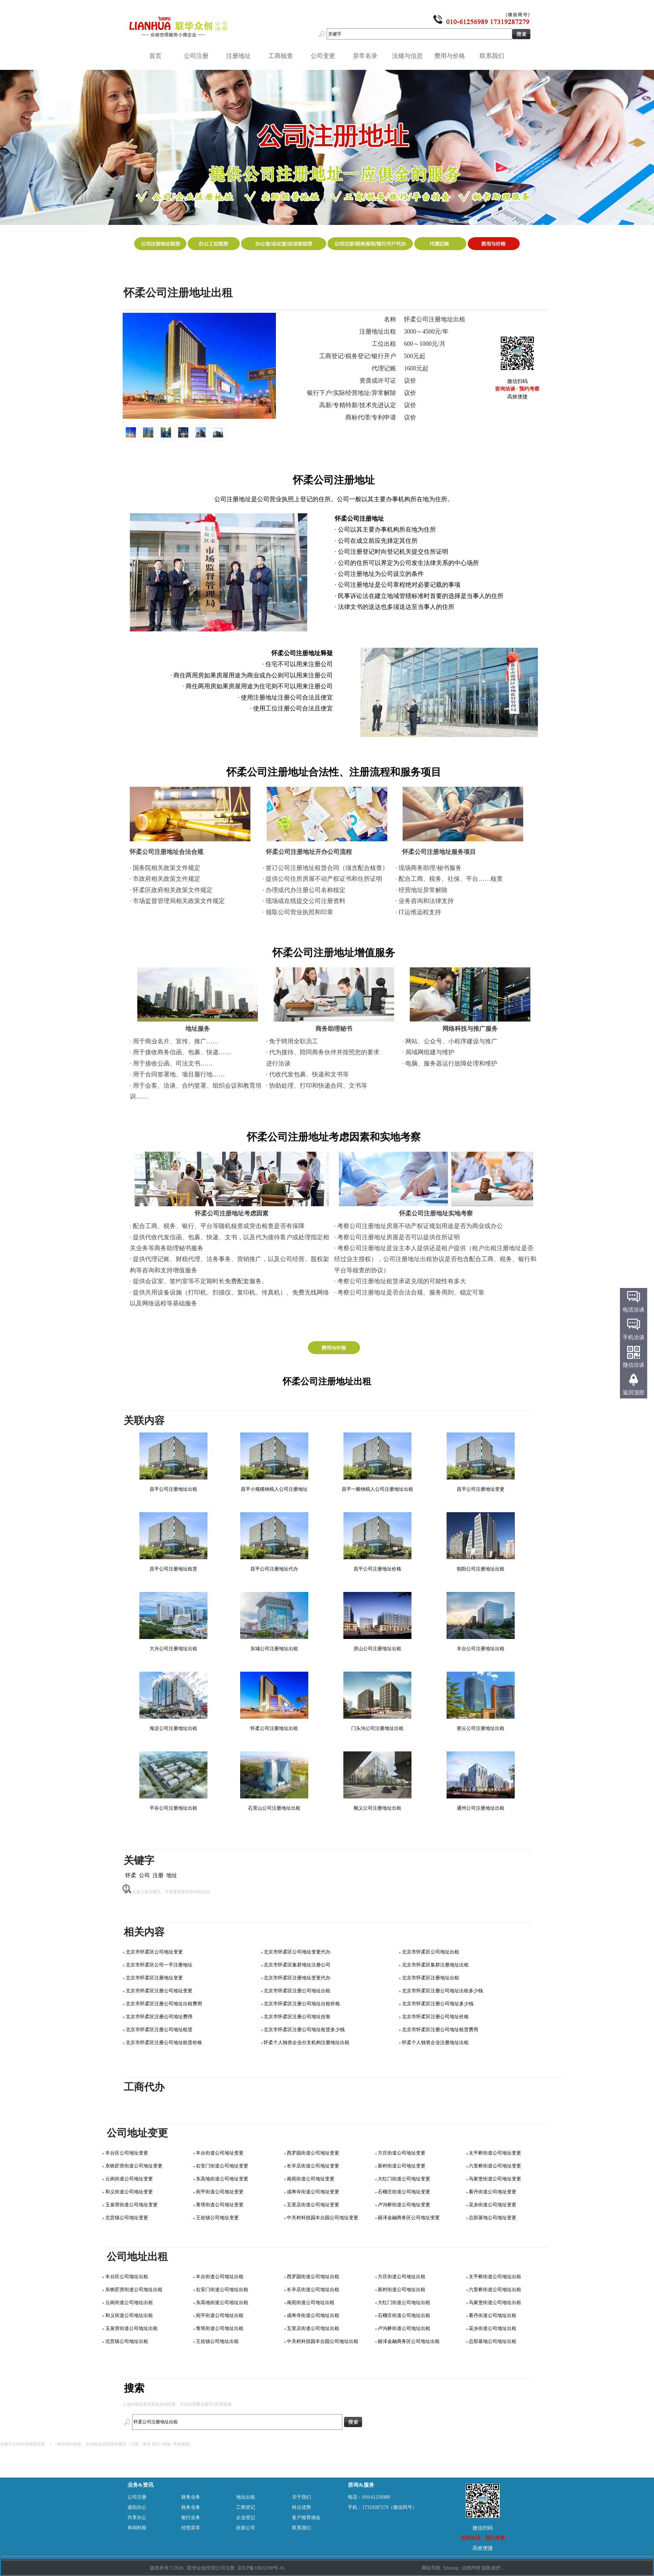 The height and width of the screenshot is (2576, 654). I want to click on 右安门街道公司地址出租, so click(222, 2289).